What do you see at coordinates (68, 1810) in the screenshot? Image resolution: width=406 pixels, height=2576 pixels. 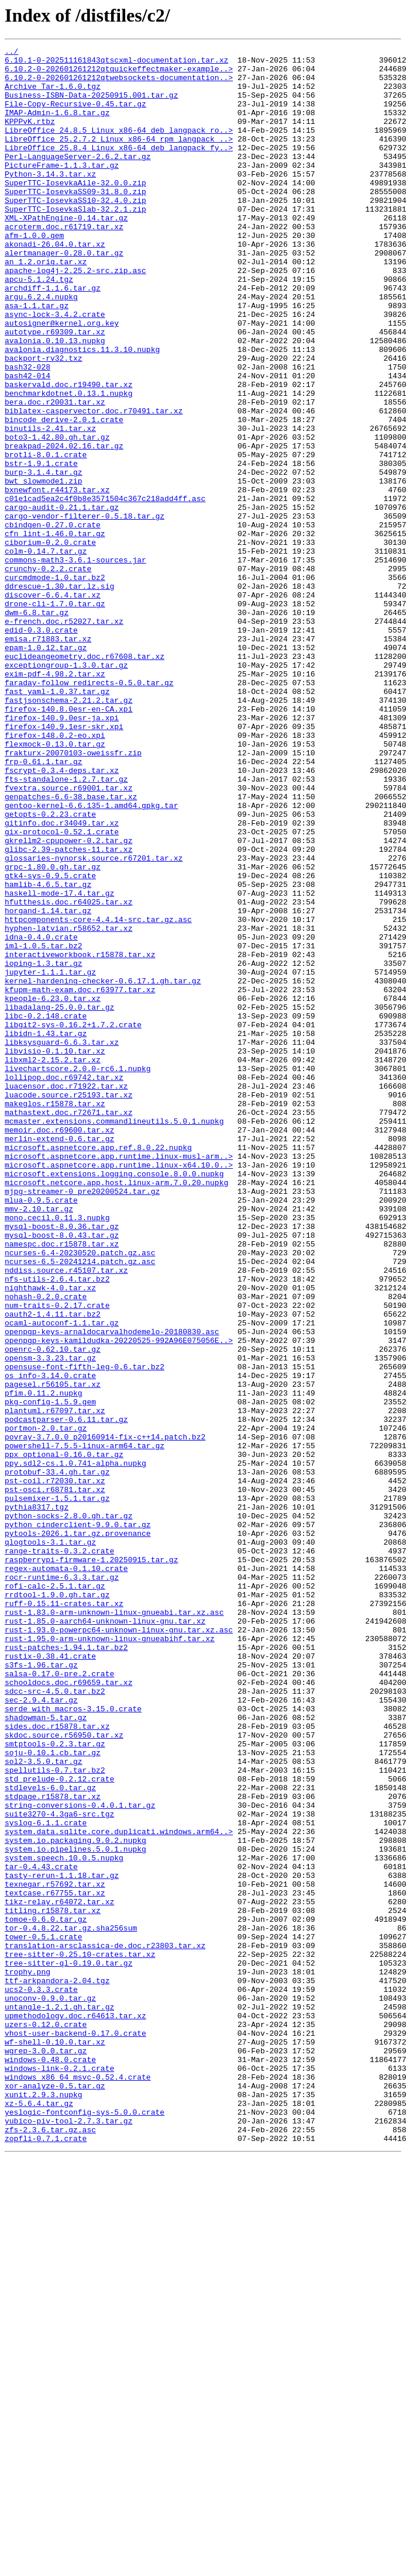 I see `python-socks-2.8.0.gh.tar.gz` at bounding box center [68, 1810].